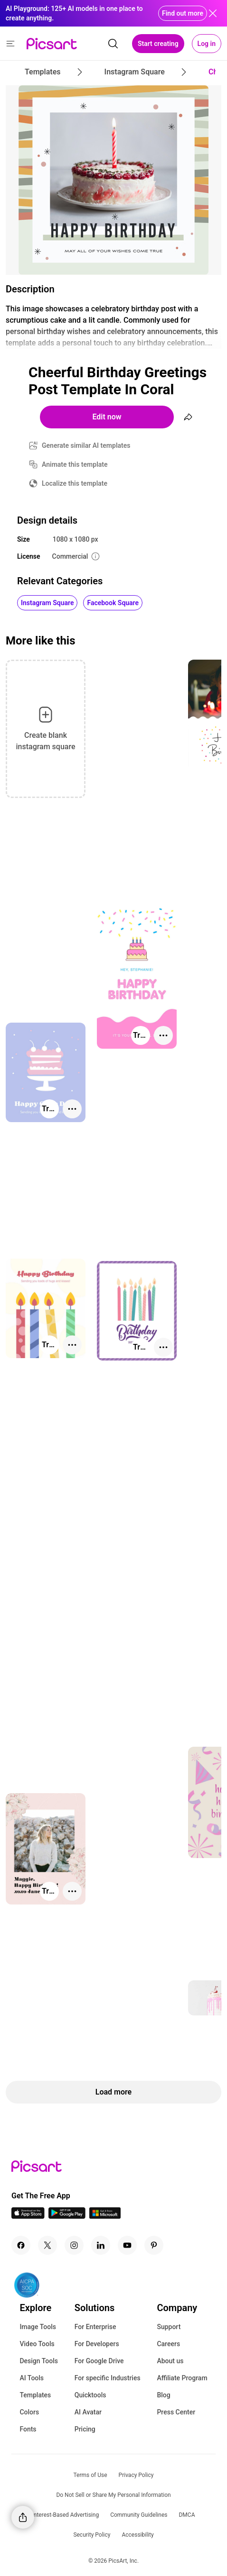 The image size is (227, 2576). What do you see at coordinates (90, 2475) in the screenshot?
I see `Terms of Use` at bounding box center [90, 2475].